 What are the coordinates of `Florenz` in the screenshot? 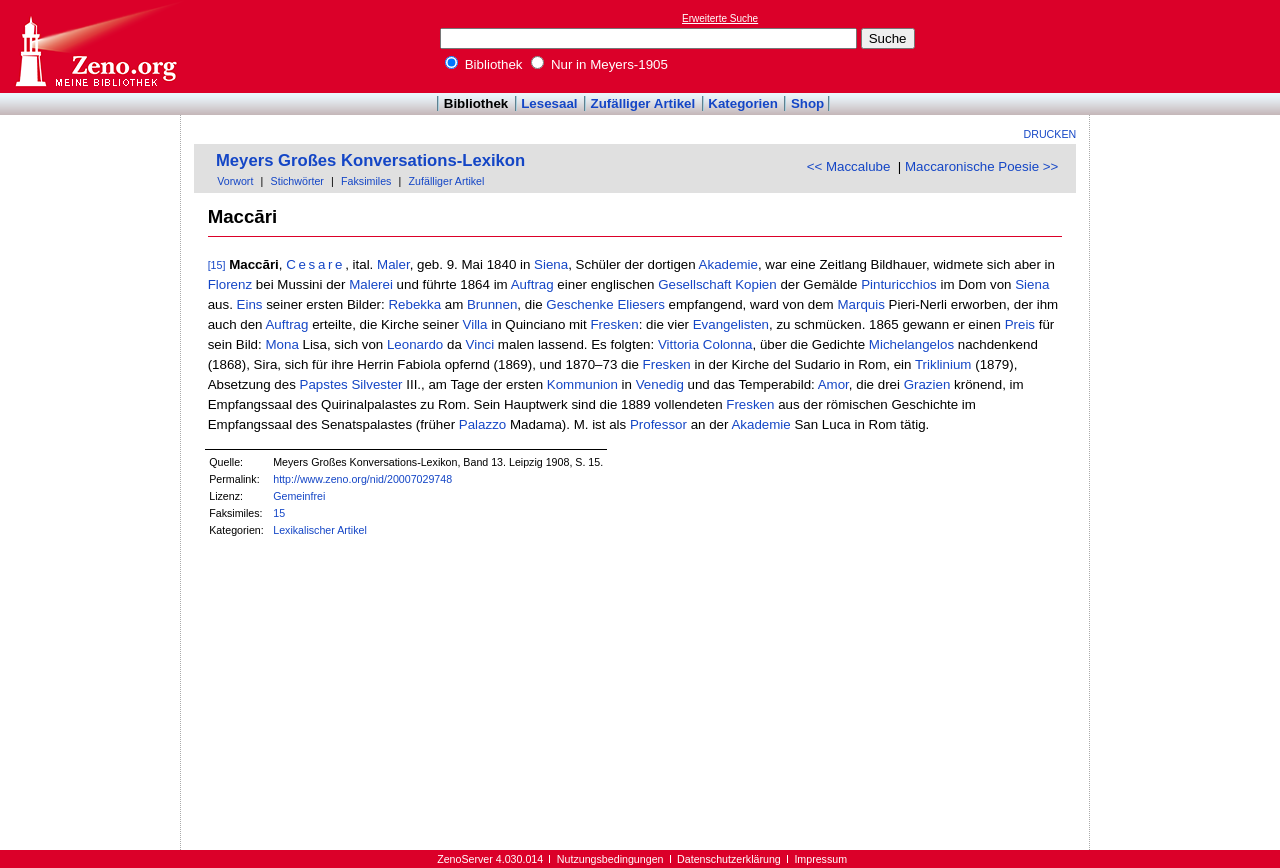 It's located at (230, 284).